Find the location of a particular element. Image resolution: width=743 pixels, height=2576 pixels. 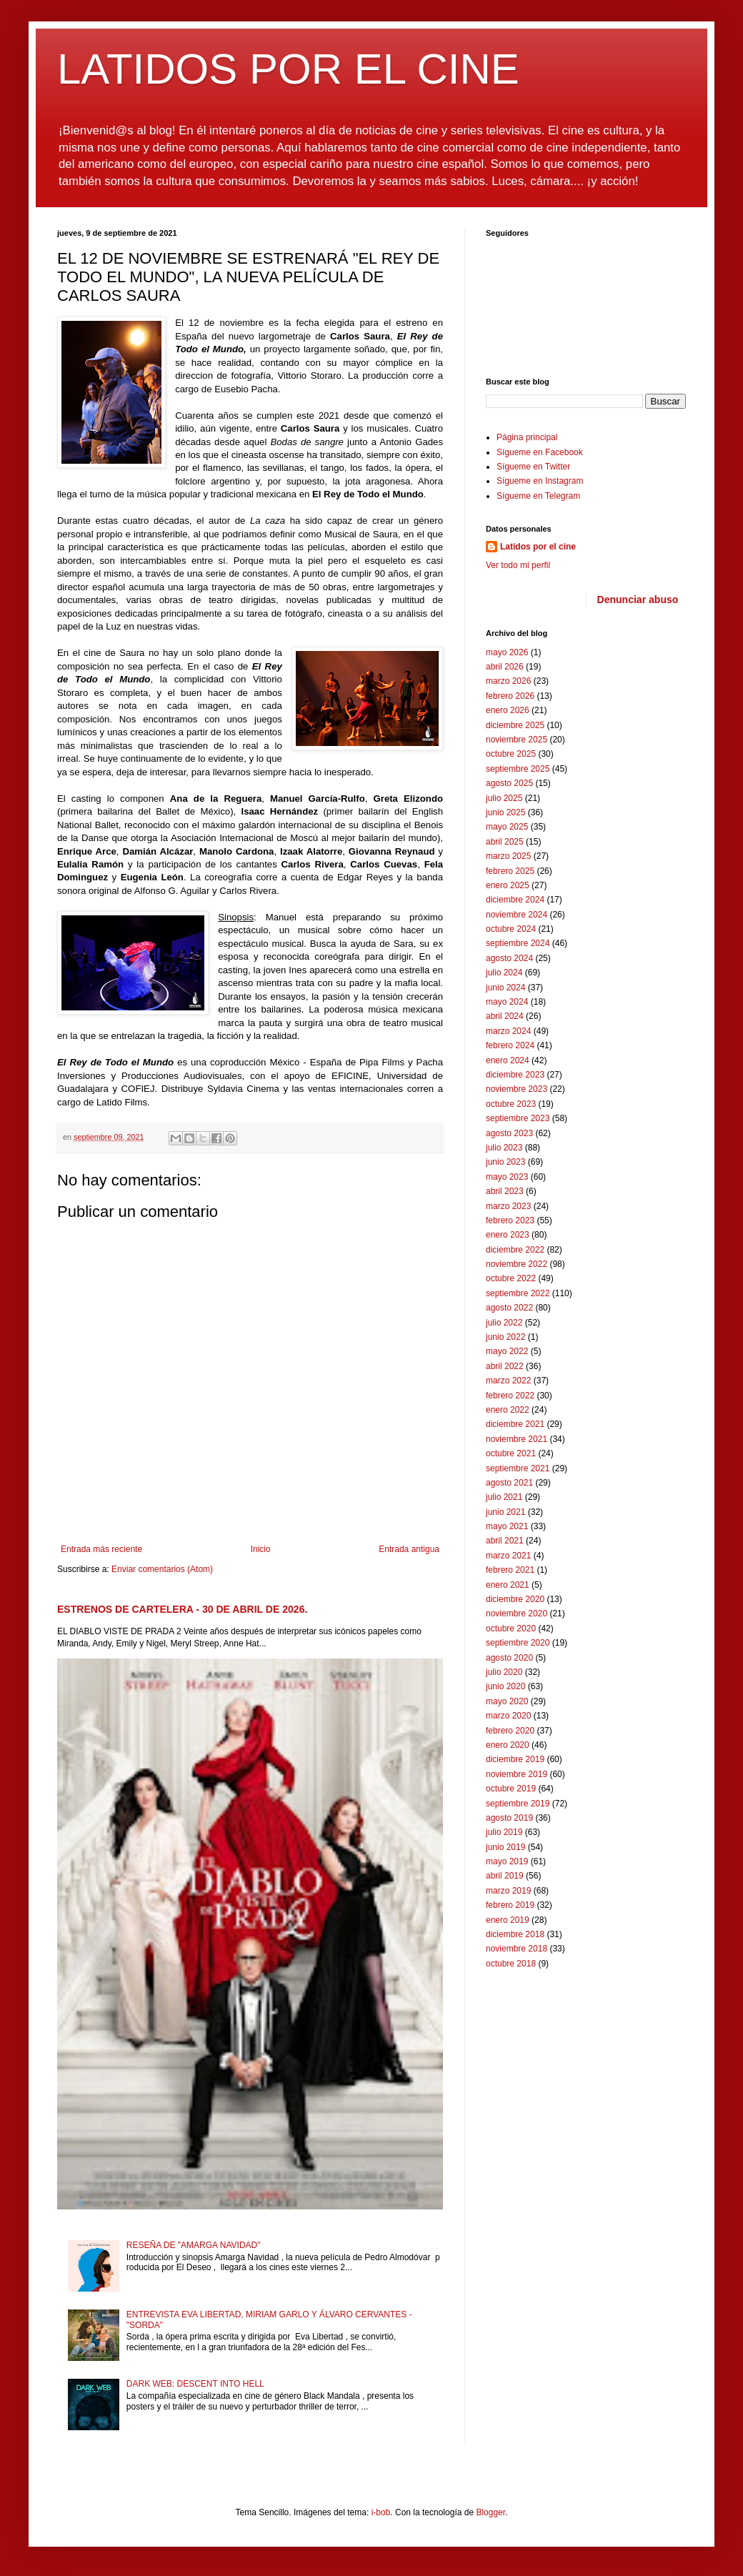

junio 2020 is located at coordinates (505, 1686).